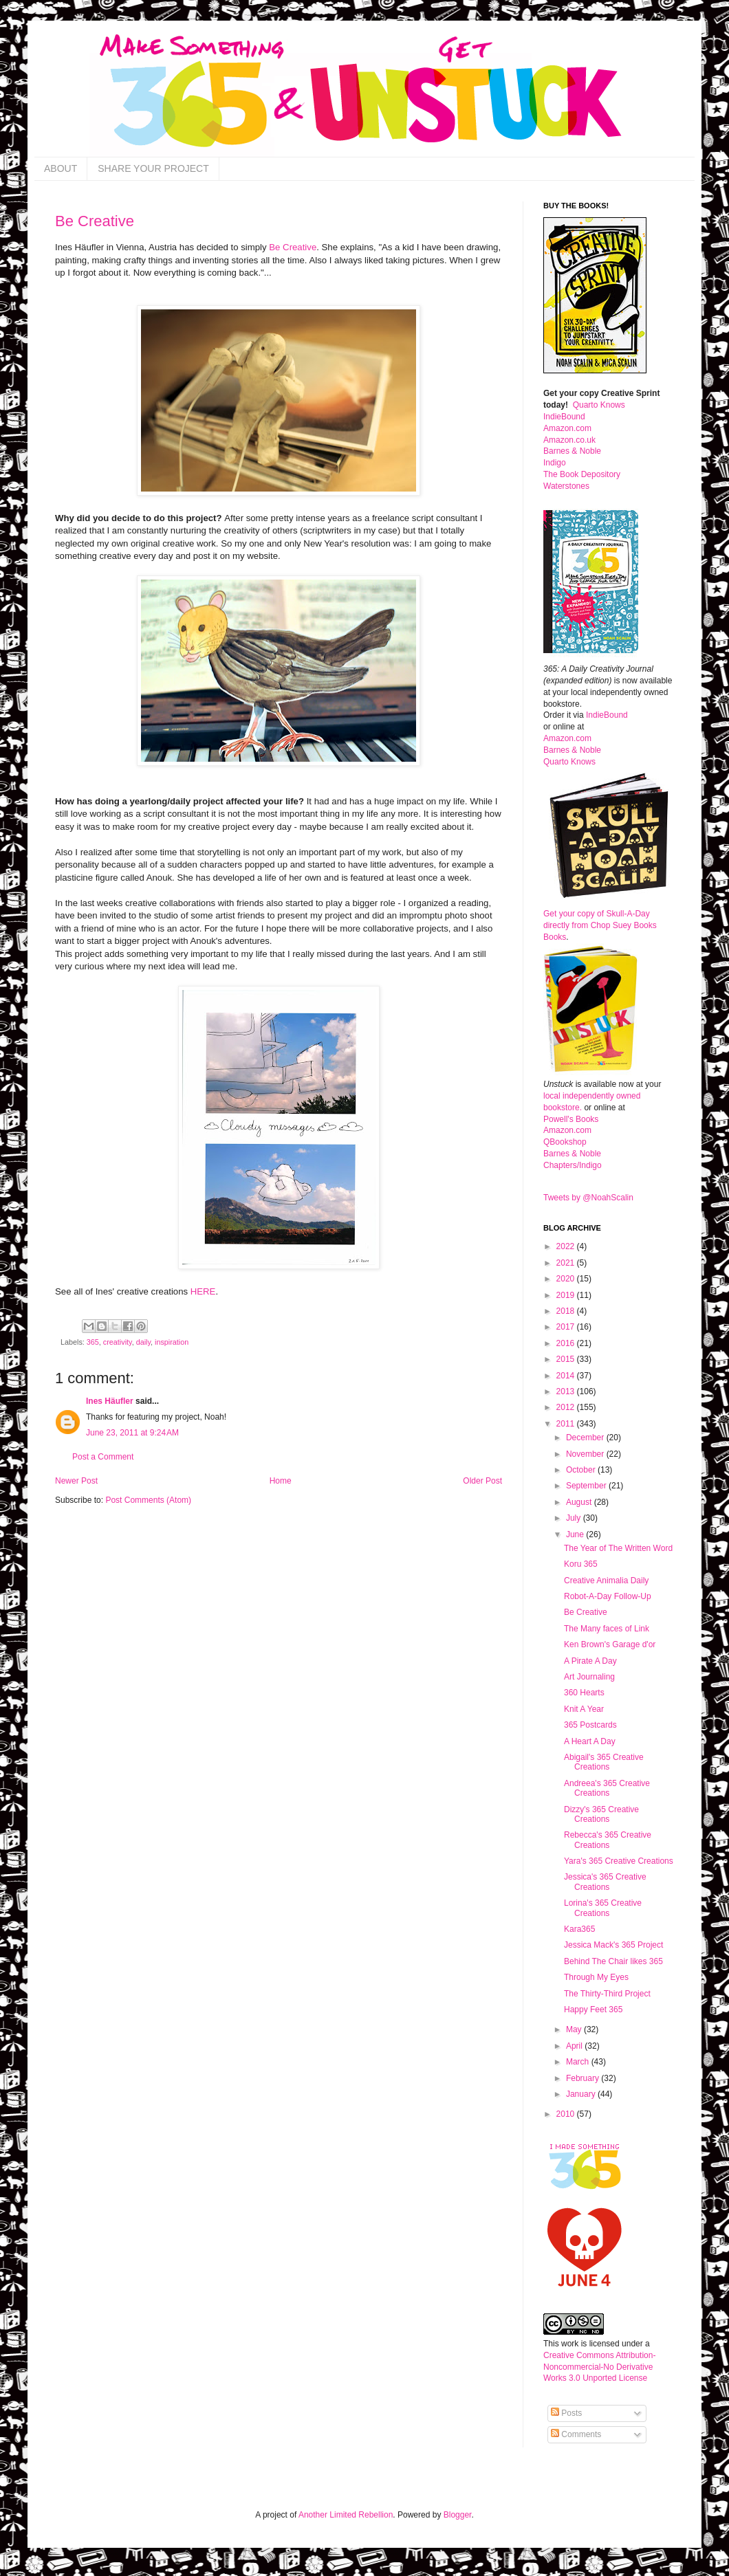 Image resolution: width=729 pixels, height=2576 pixels. I want to click on May, so click(575, 2029).